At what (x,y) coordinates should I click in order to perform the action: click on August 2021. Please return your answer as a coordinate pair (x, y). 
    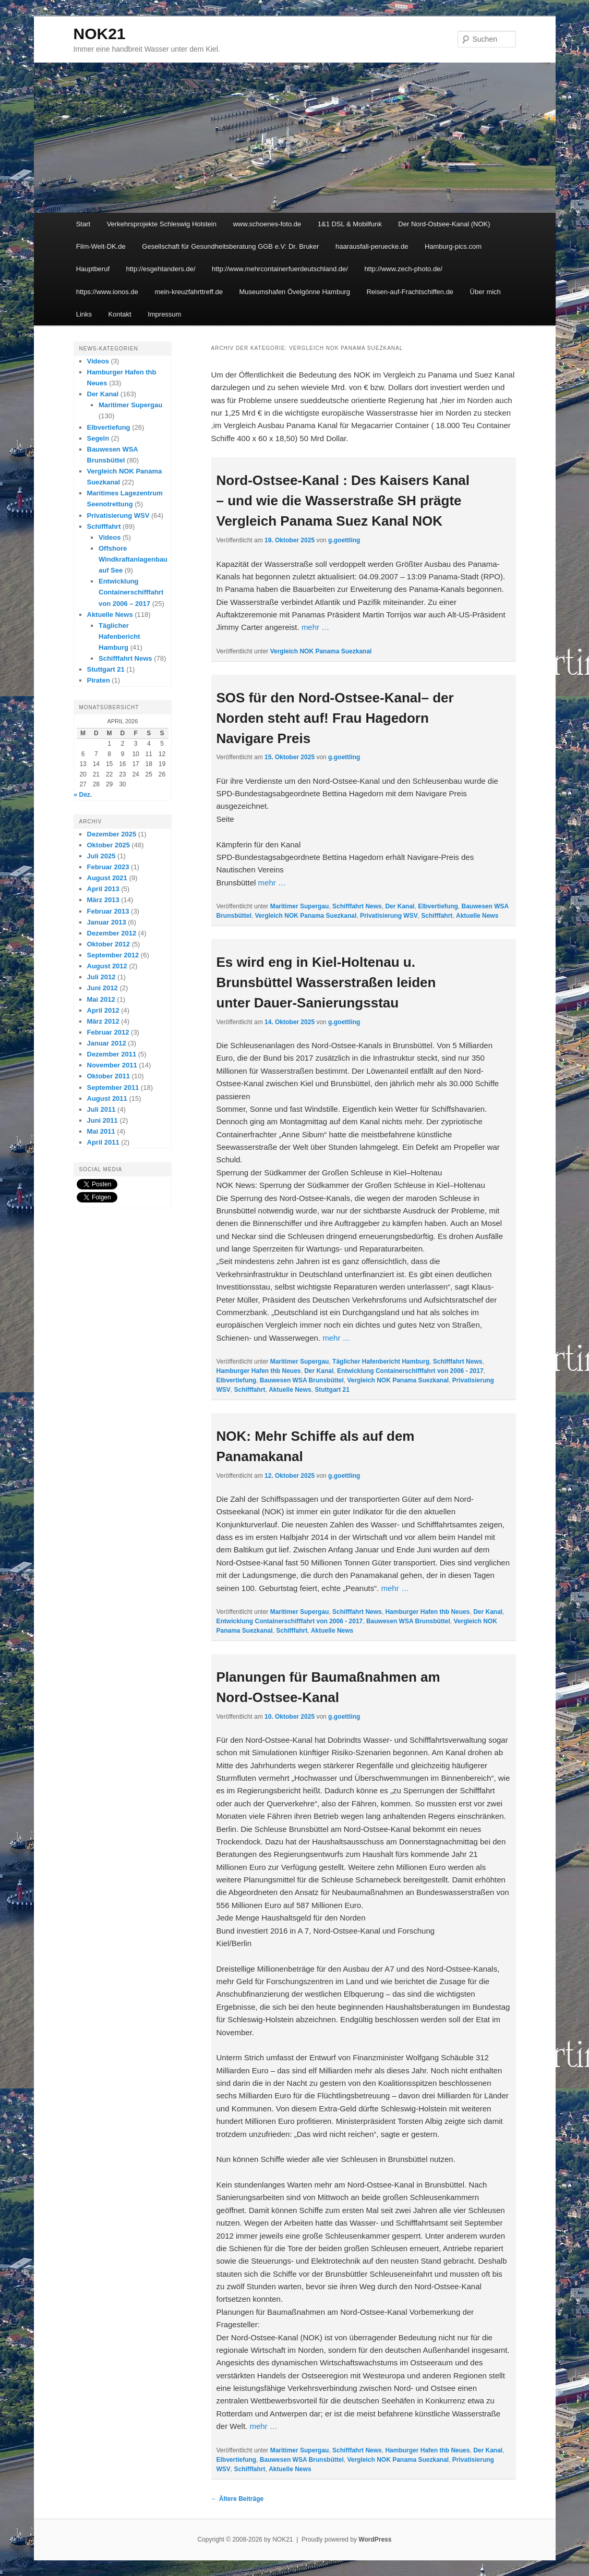
    Looking at the image, I should click on (107, 878).